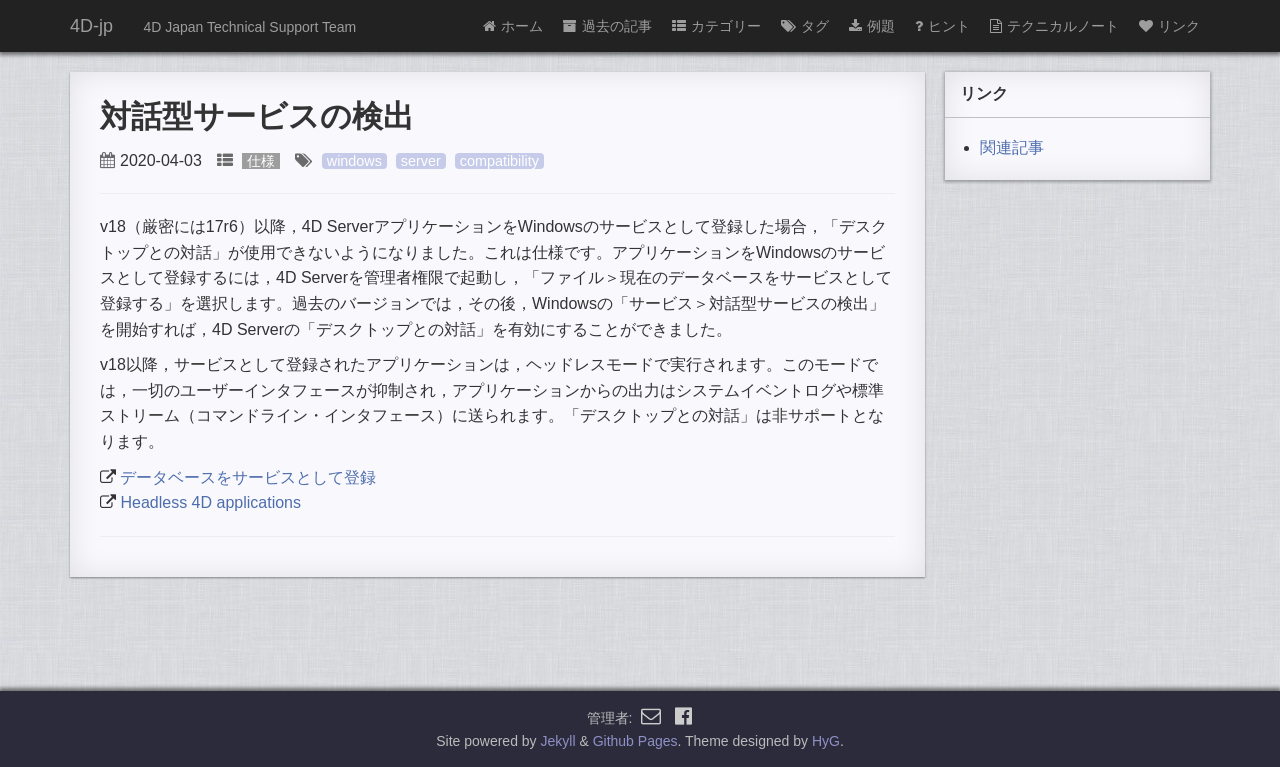 This screenshot has width=1280, height=767. I want to click on データベースをサービスとして登録, so click(248, 477).